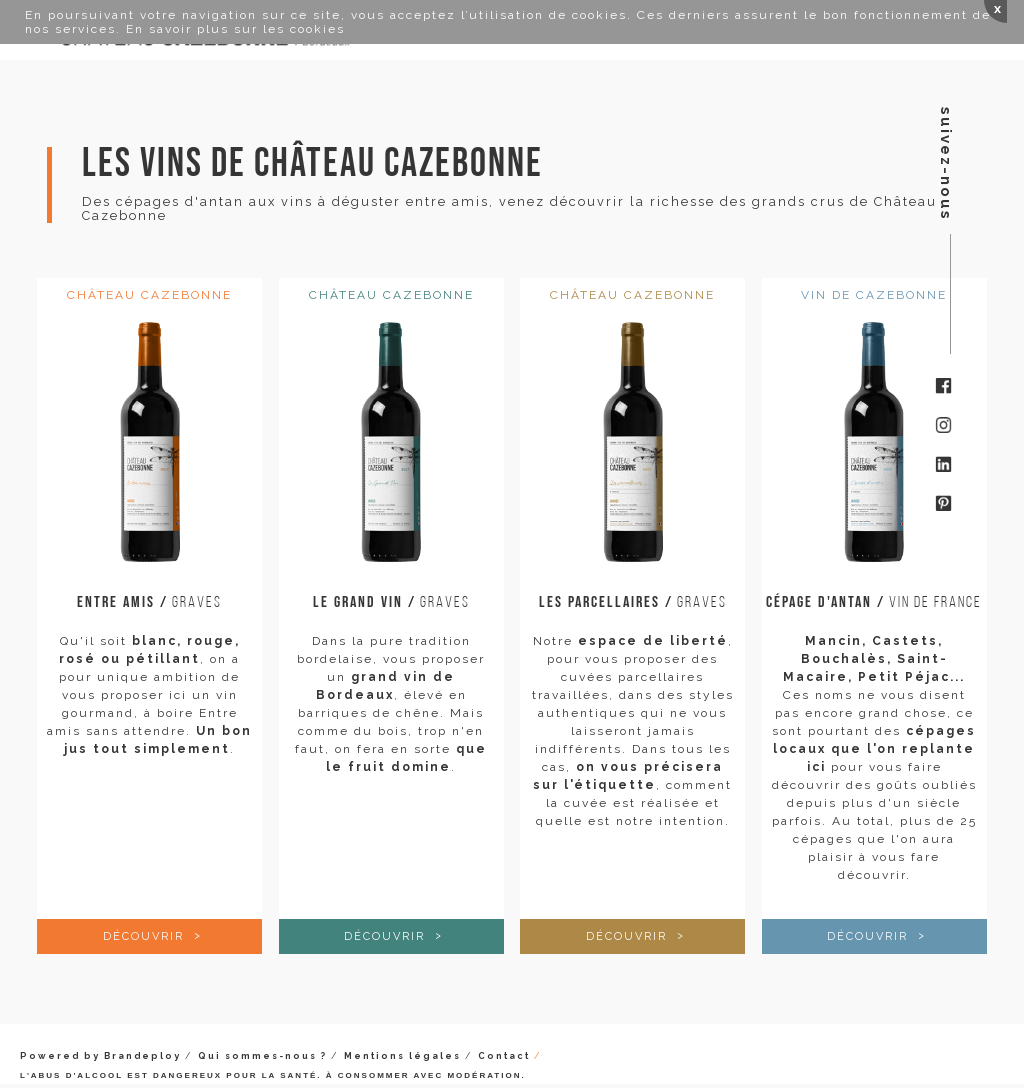  Describe the element at coordinates (504, 1056) in the screenshot. I see `Contact` at that location.